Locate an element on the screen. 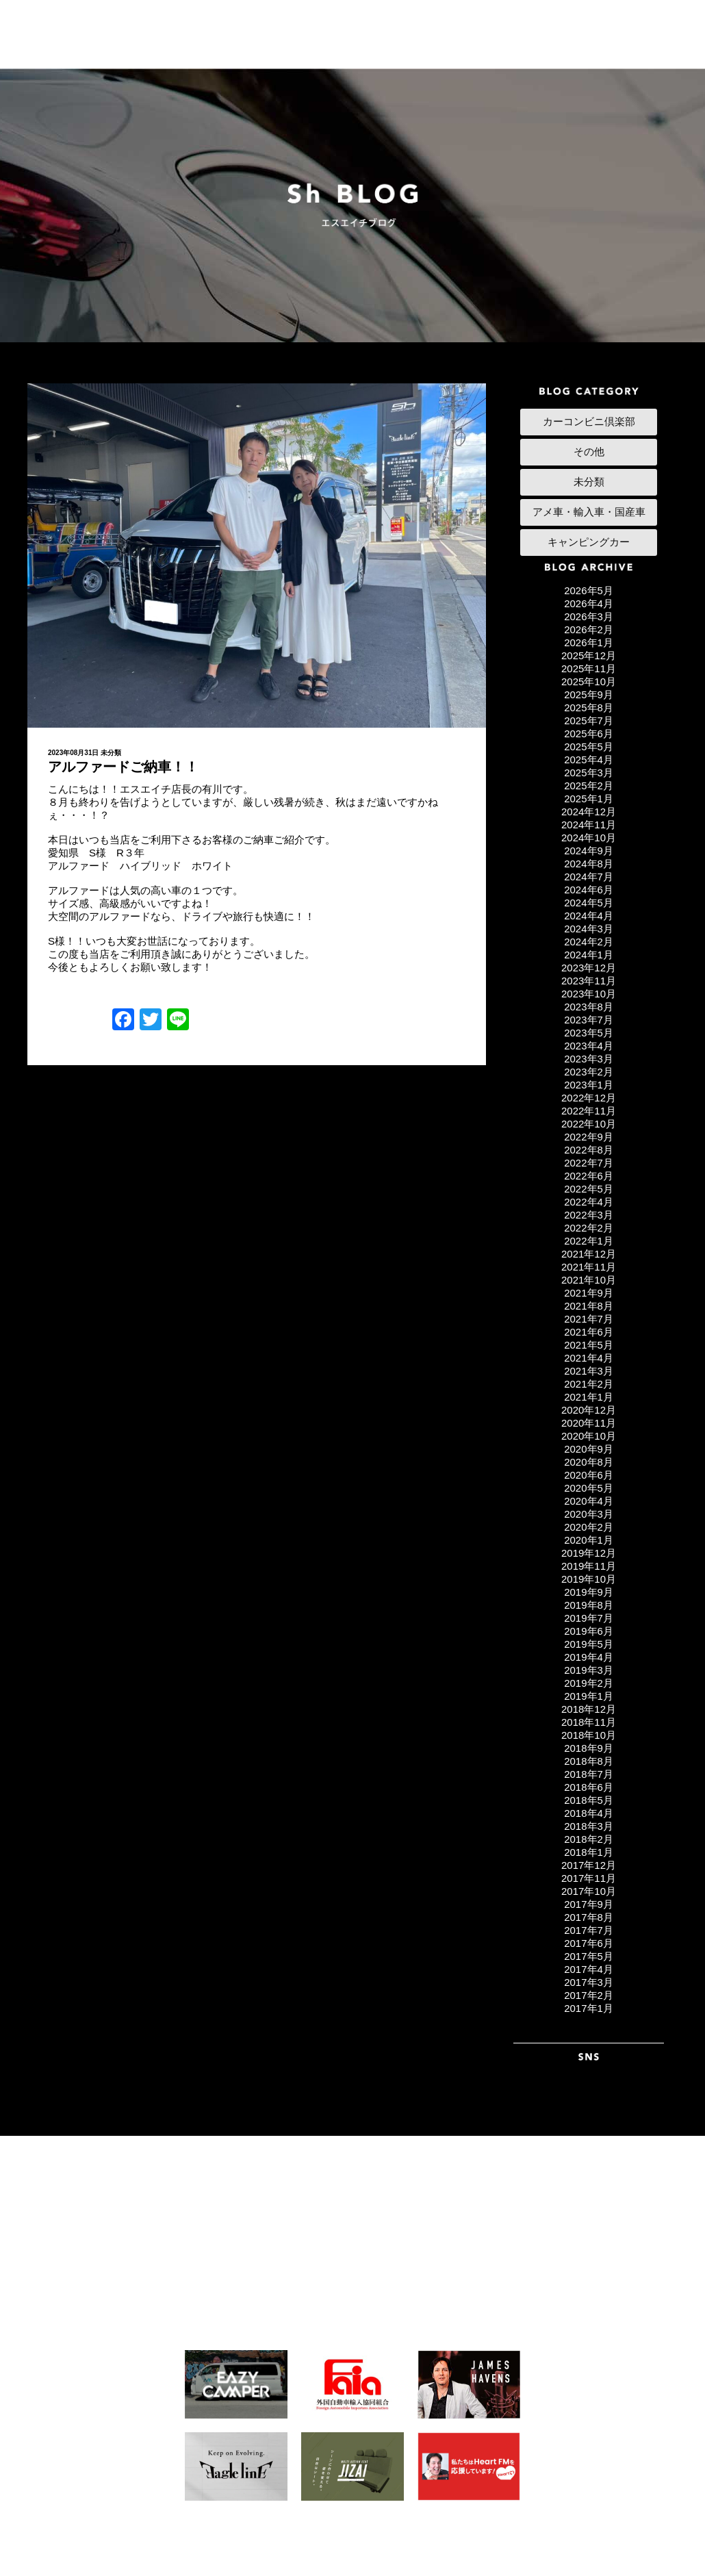 This screenshot has height=2576, width=705. 2019年4月 is located at coordinates (588, 1657).